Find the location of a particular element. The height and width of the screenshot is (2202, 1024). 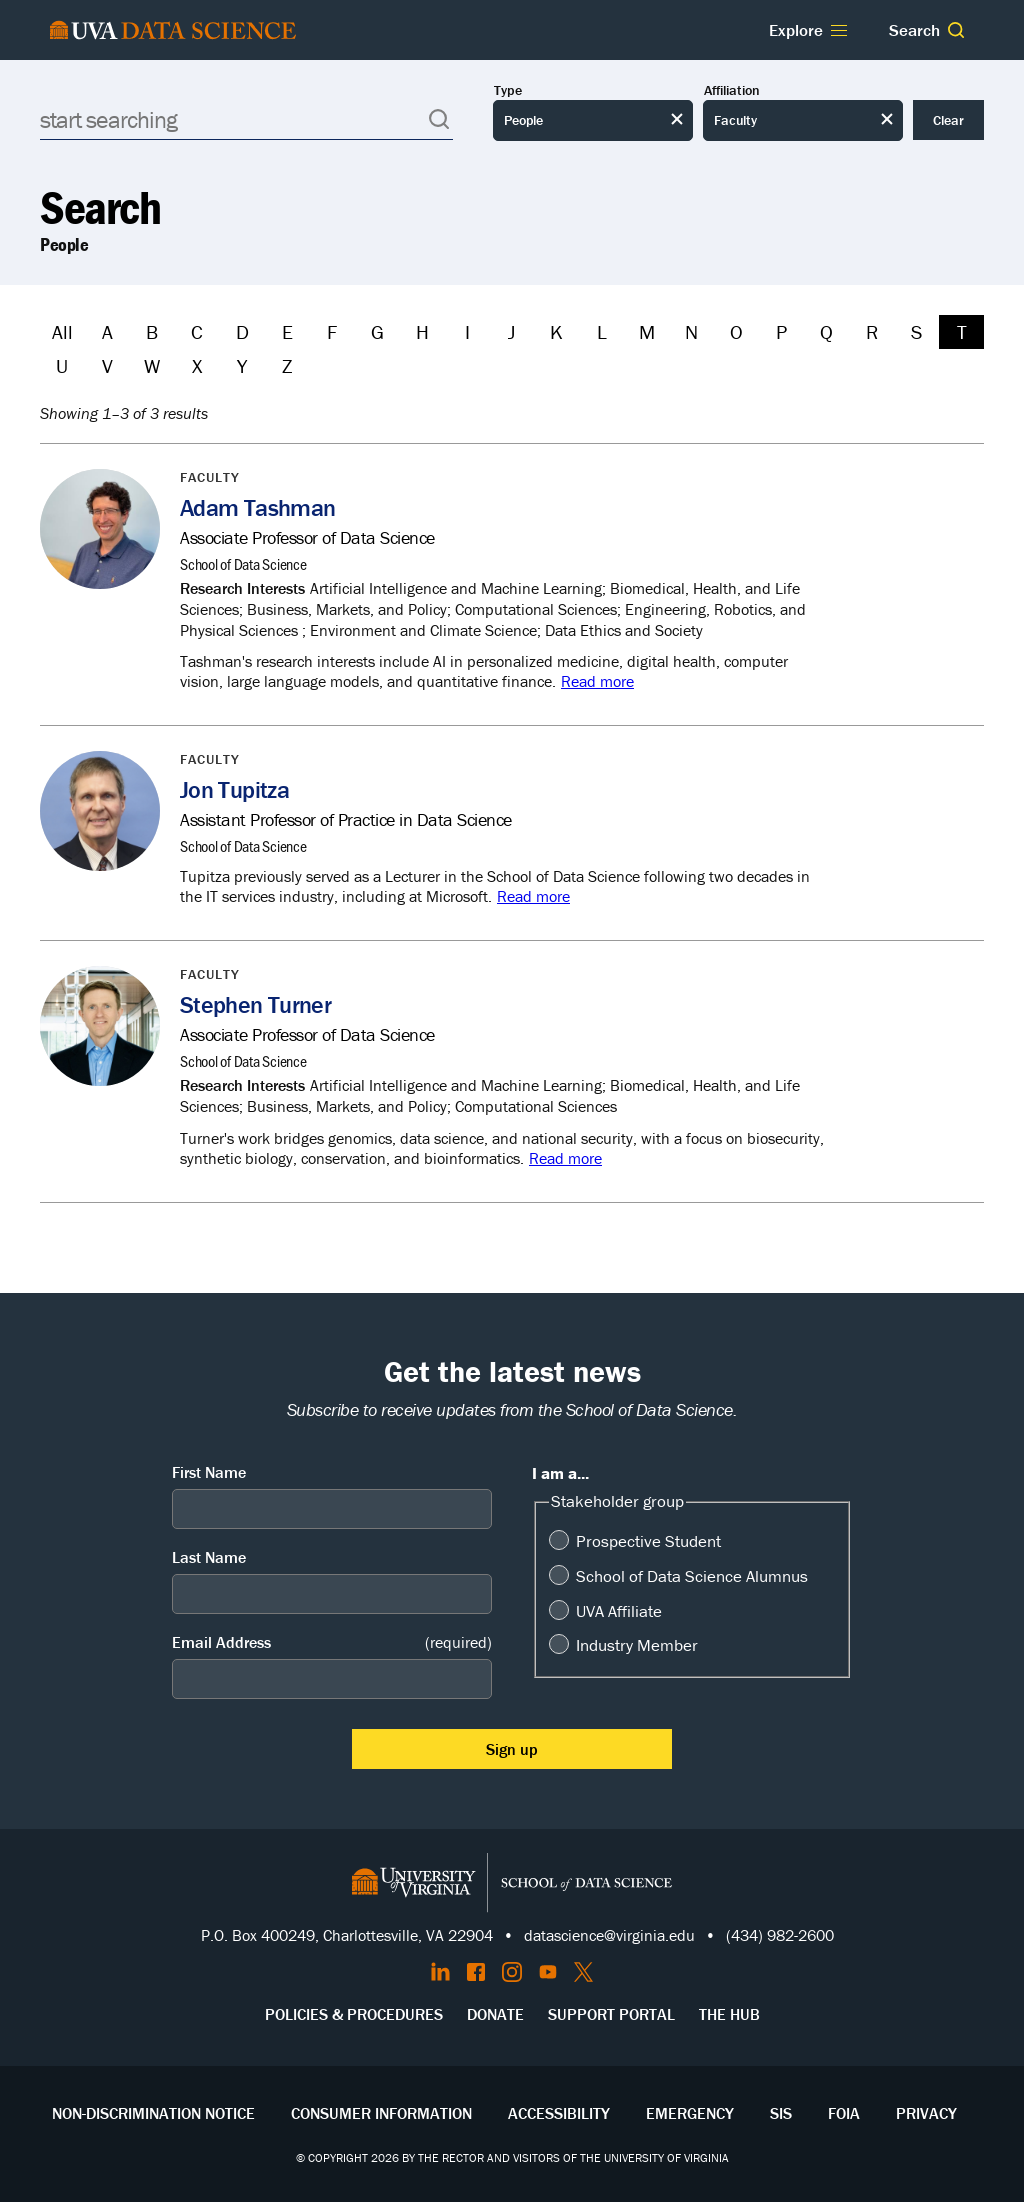

Privacy is located at coordinates (926, 2113).